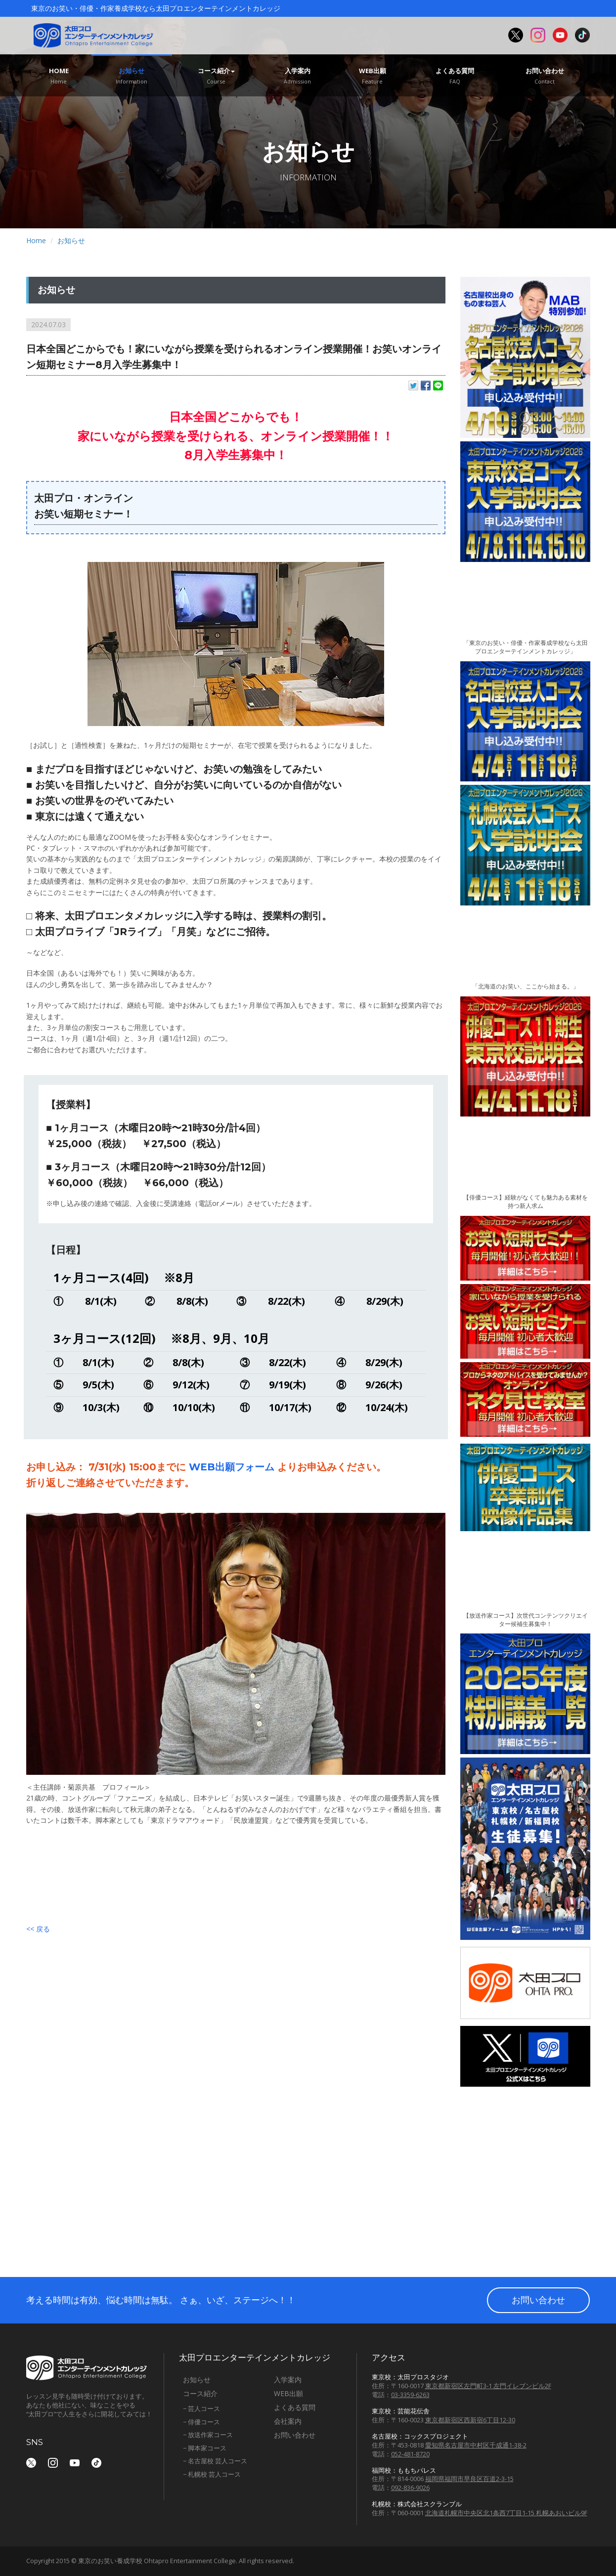  Describe the element at coordinates (410, 2488) in the screenshot. I see `092-836-9026` at that location.